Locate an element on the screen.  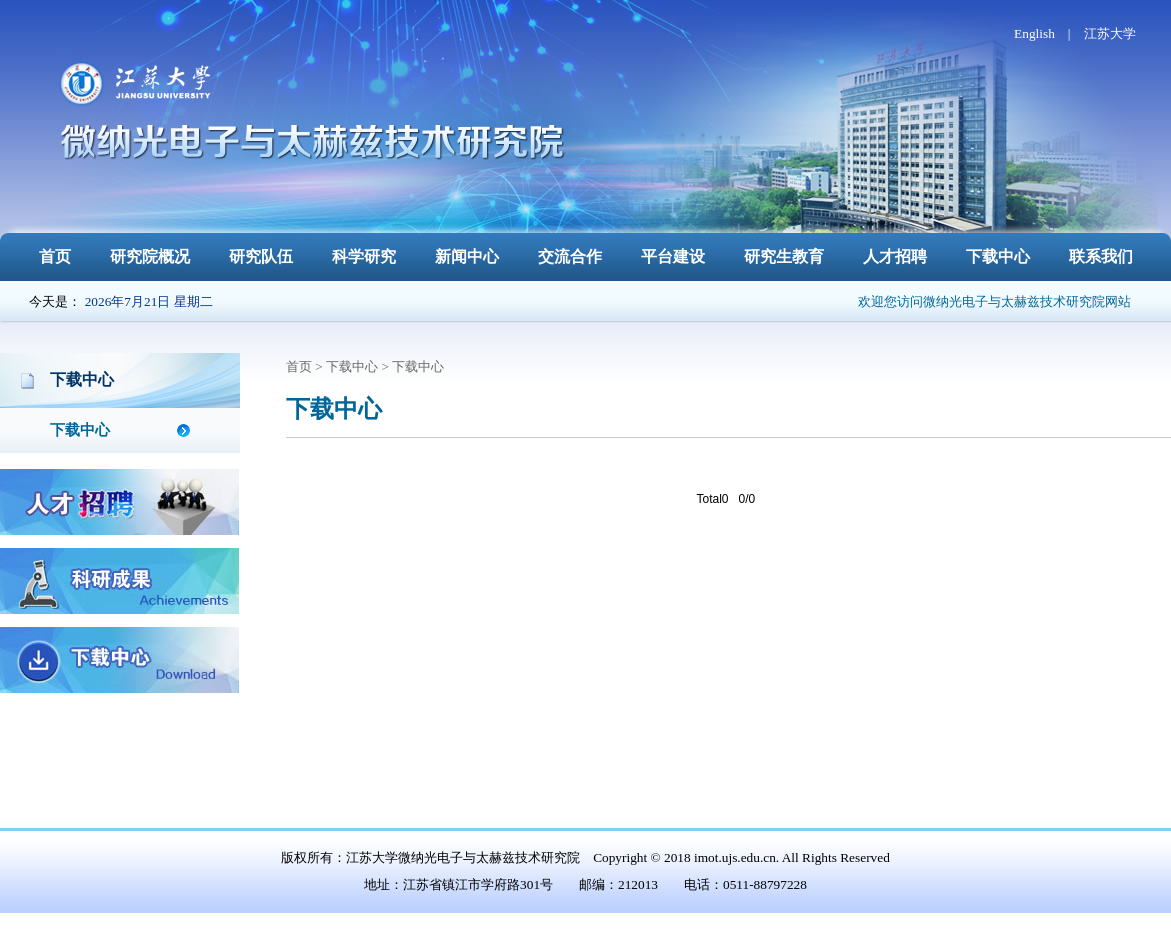
人才招聘 is located at coordinates (895, 256).